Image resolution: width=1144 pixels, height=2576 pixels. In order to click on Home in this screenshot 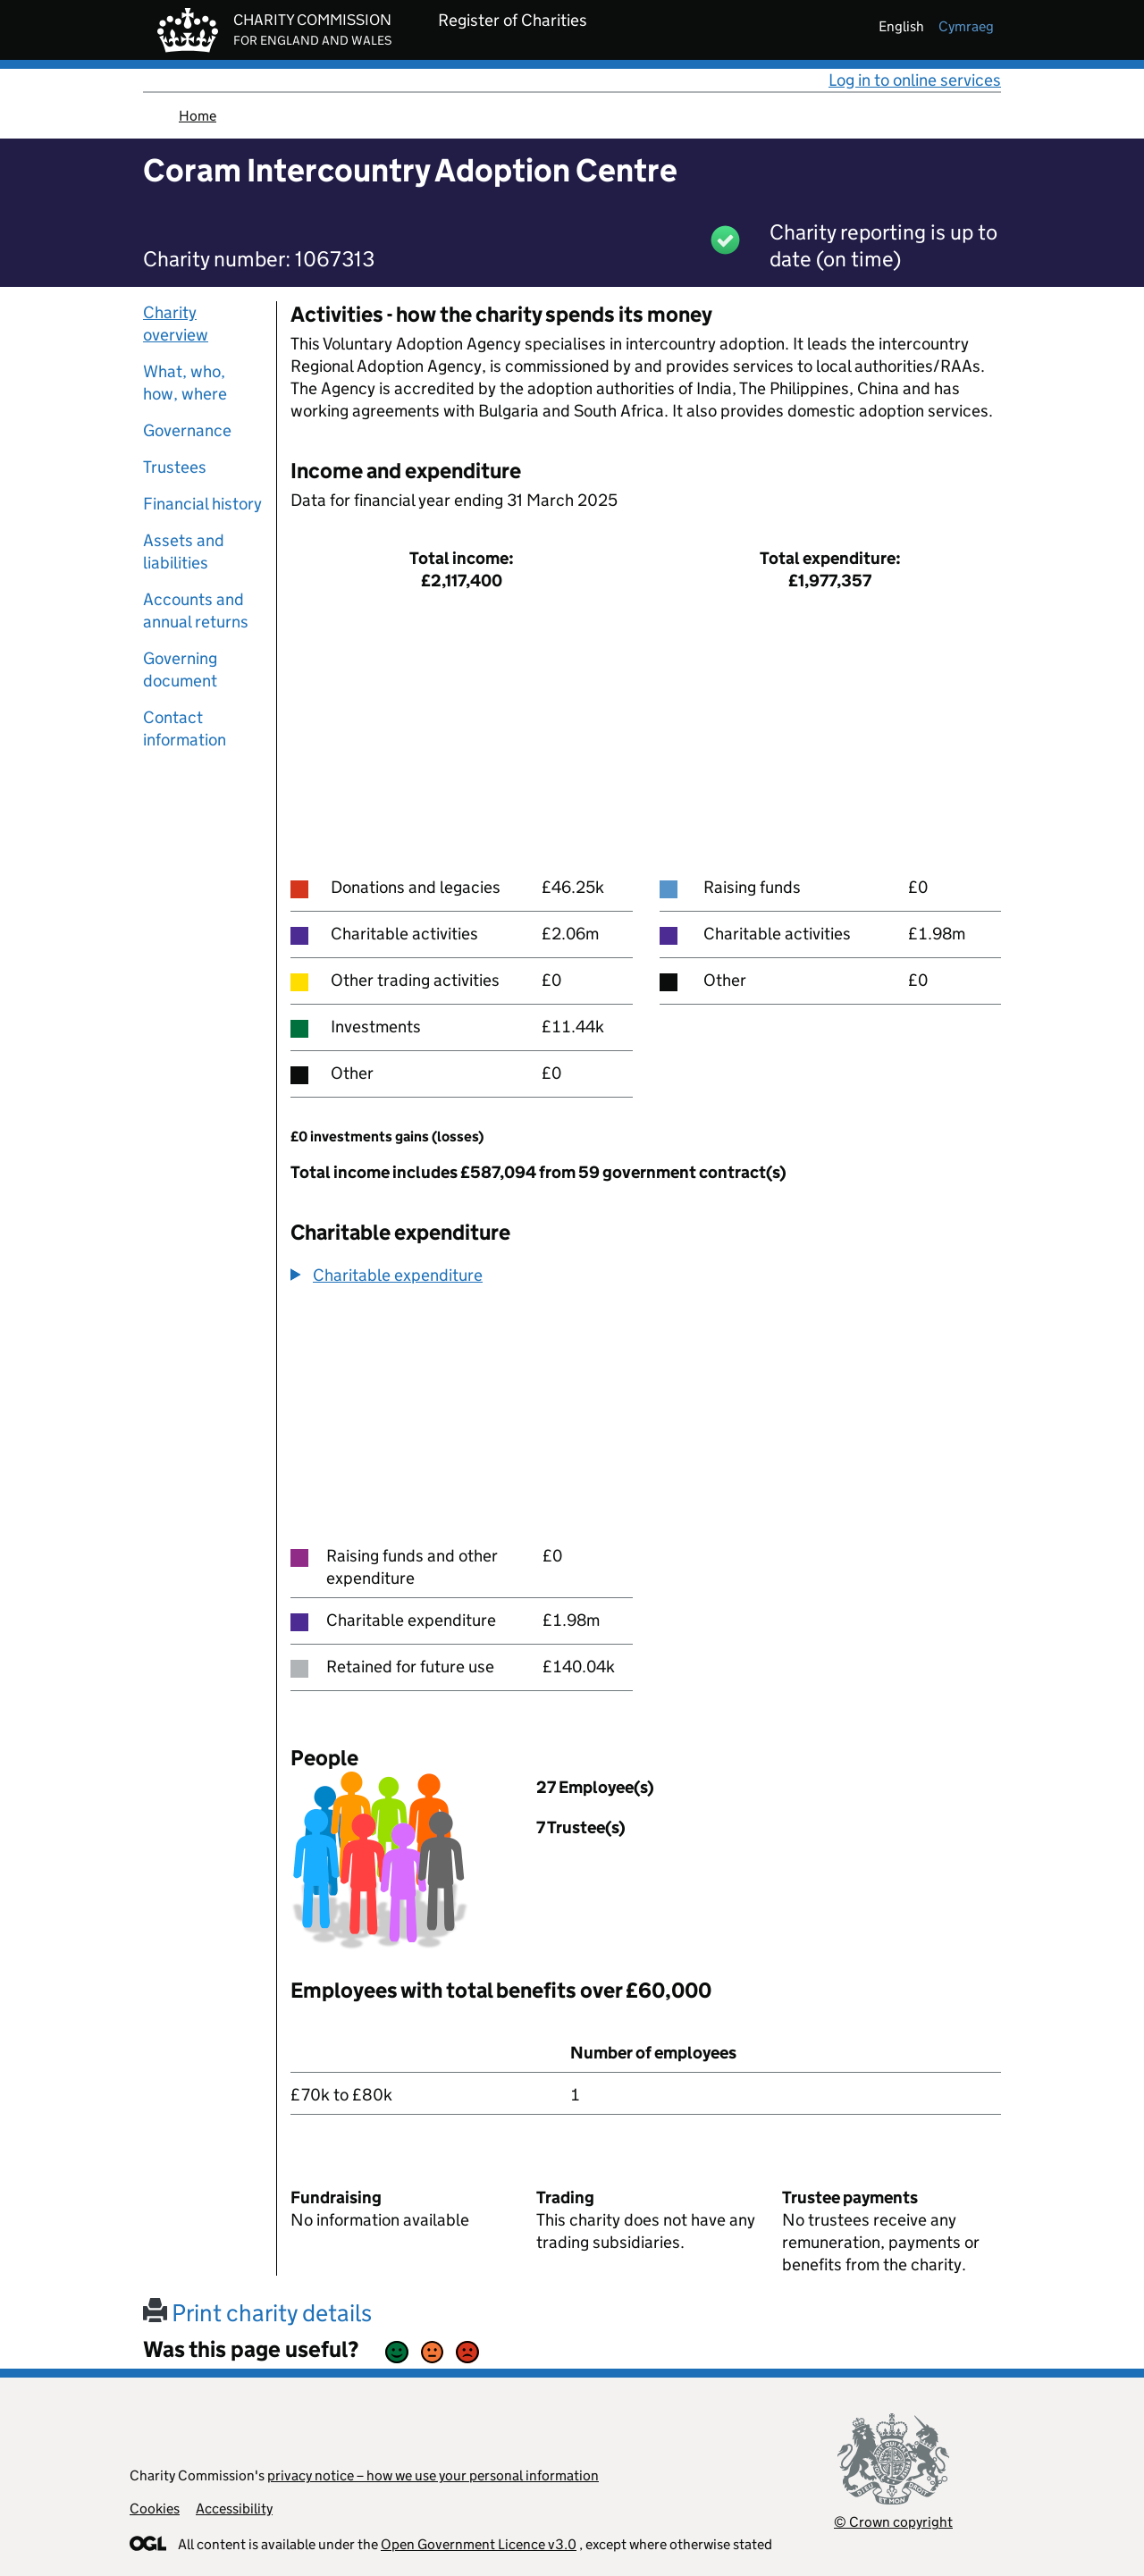, I will do `click(197, 115)`.